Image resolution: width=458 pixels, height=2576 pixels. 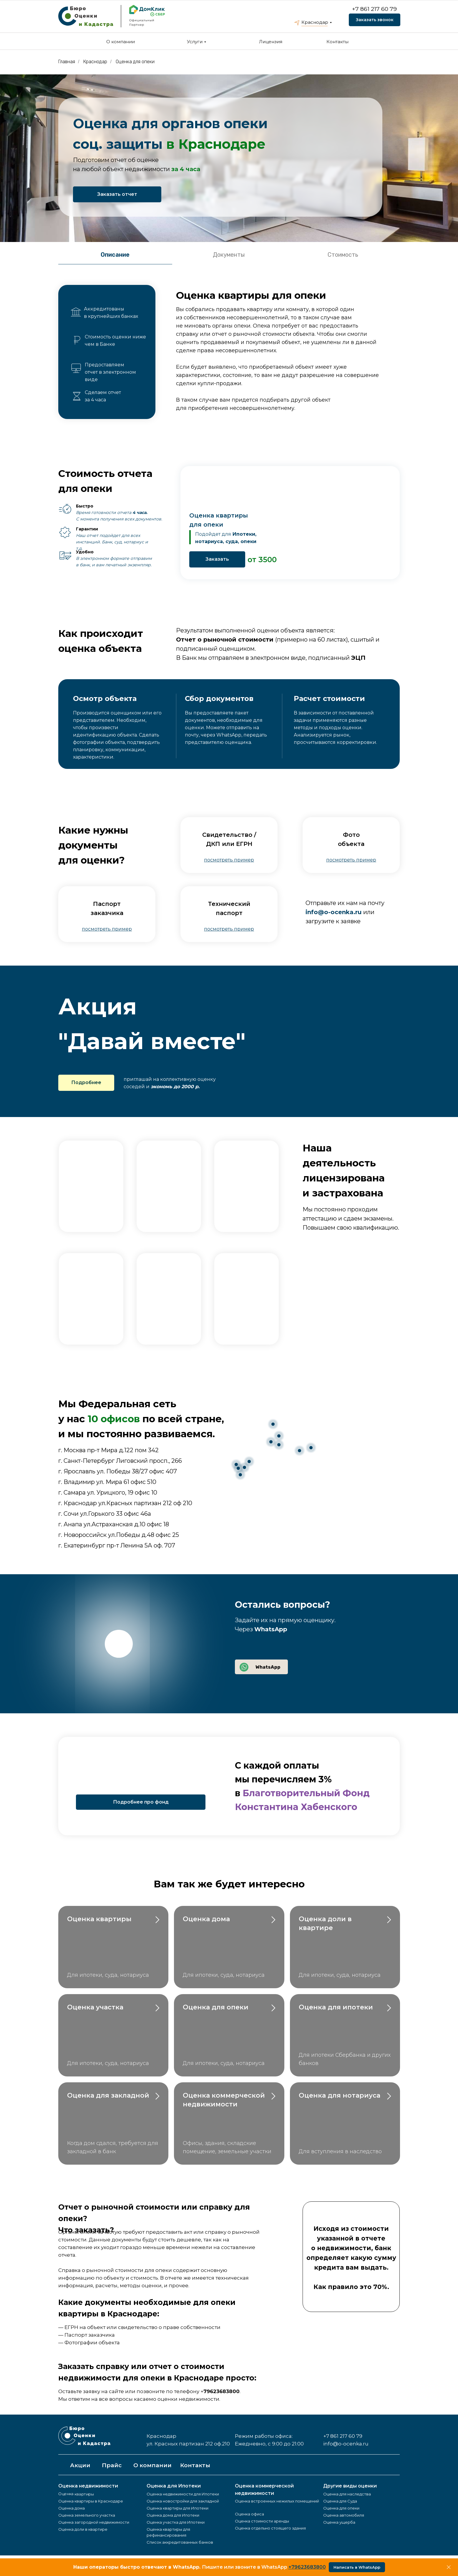 I want to click on Оценка для Суда, so click(x=340, y=2501).